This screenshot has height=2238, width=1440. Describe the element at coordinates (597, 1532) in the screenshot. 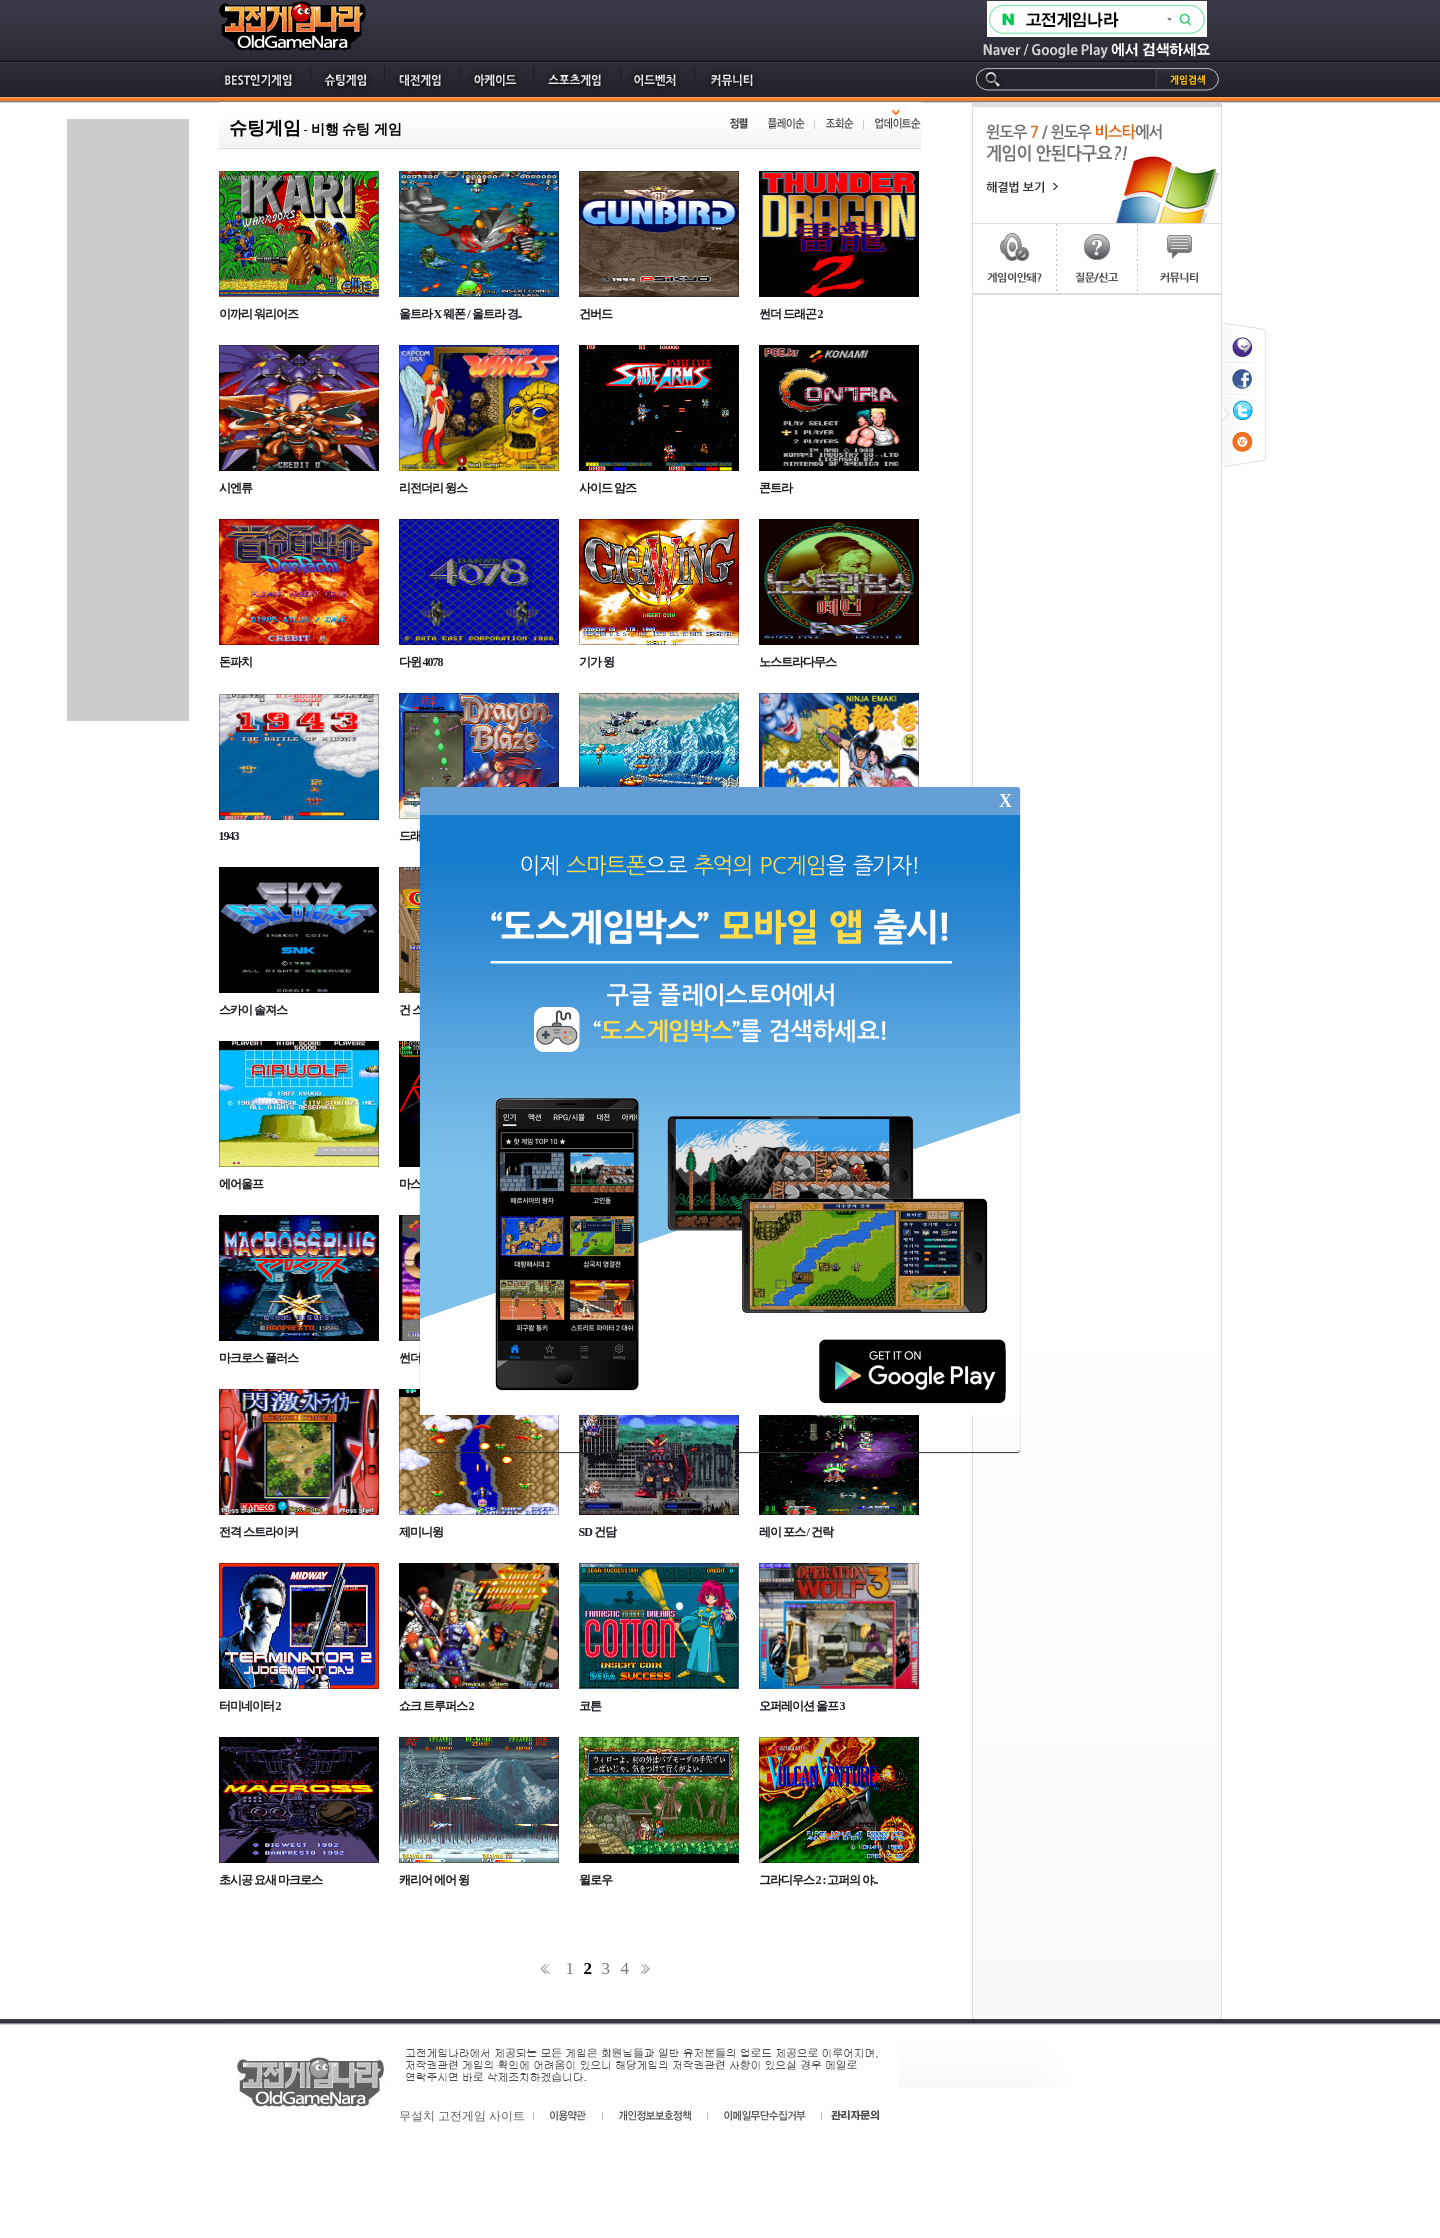

I see `SD 건담` at that location.